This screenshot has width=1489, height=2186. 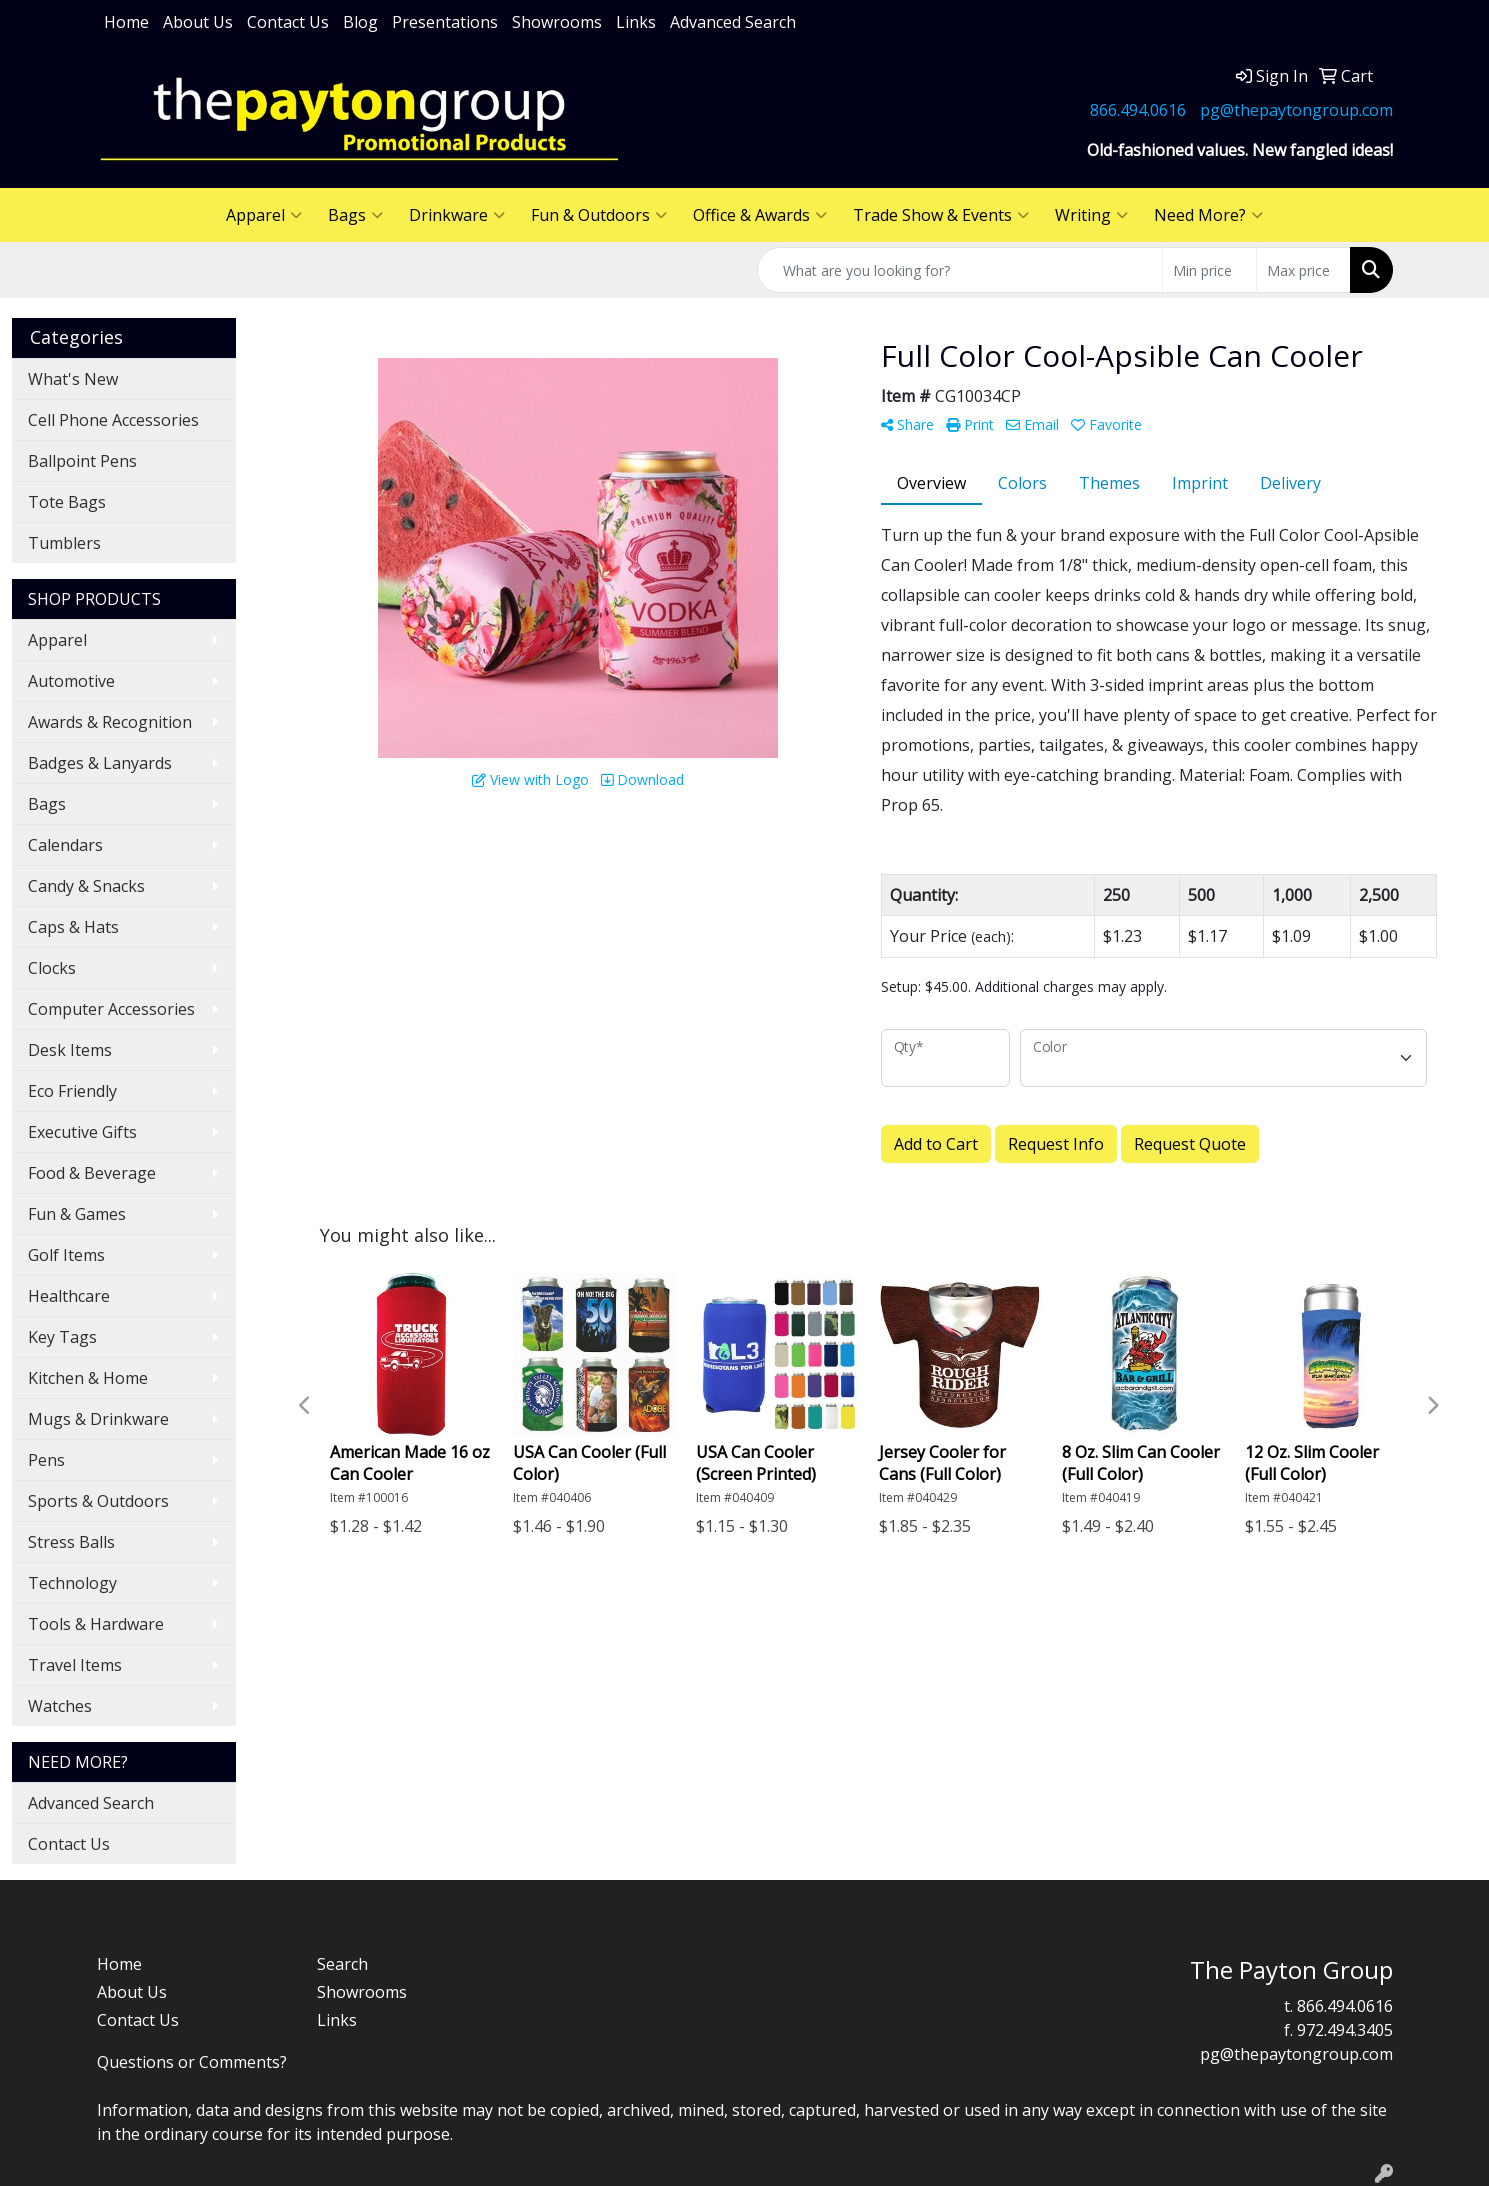 What do you see at coordinates (1208, 215) in the screenshot?
I see `Need More?` at bounding box center [1208, 215].